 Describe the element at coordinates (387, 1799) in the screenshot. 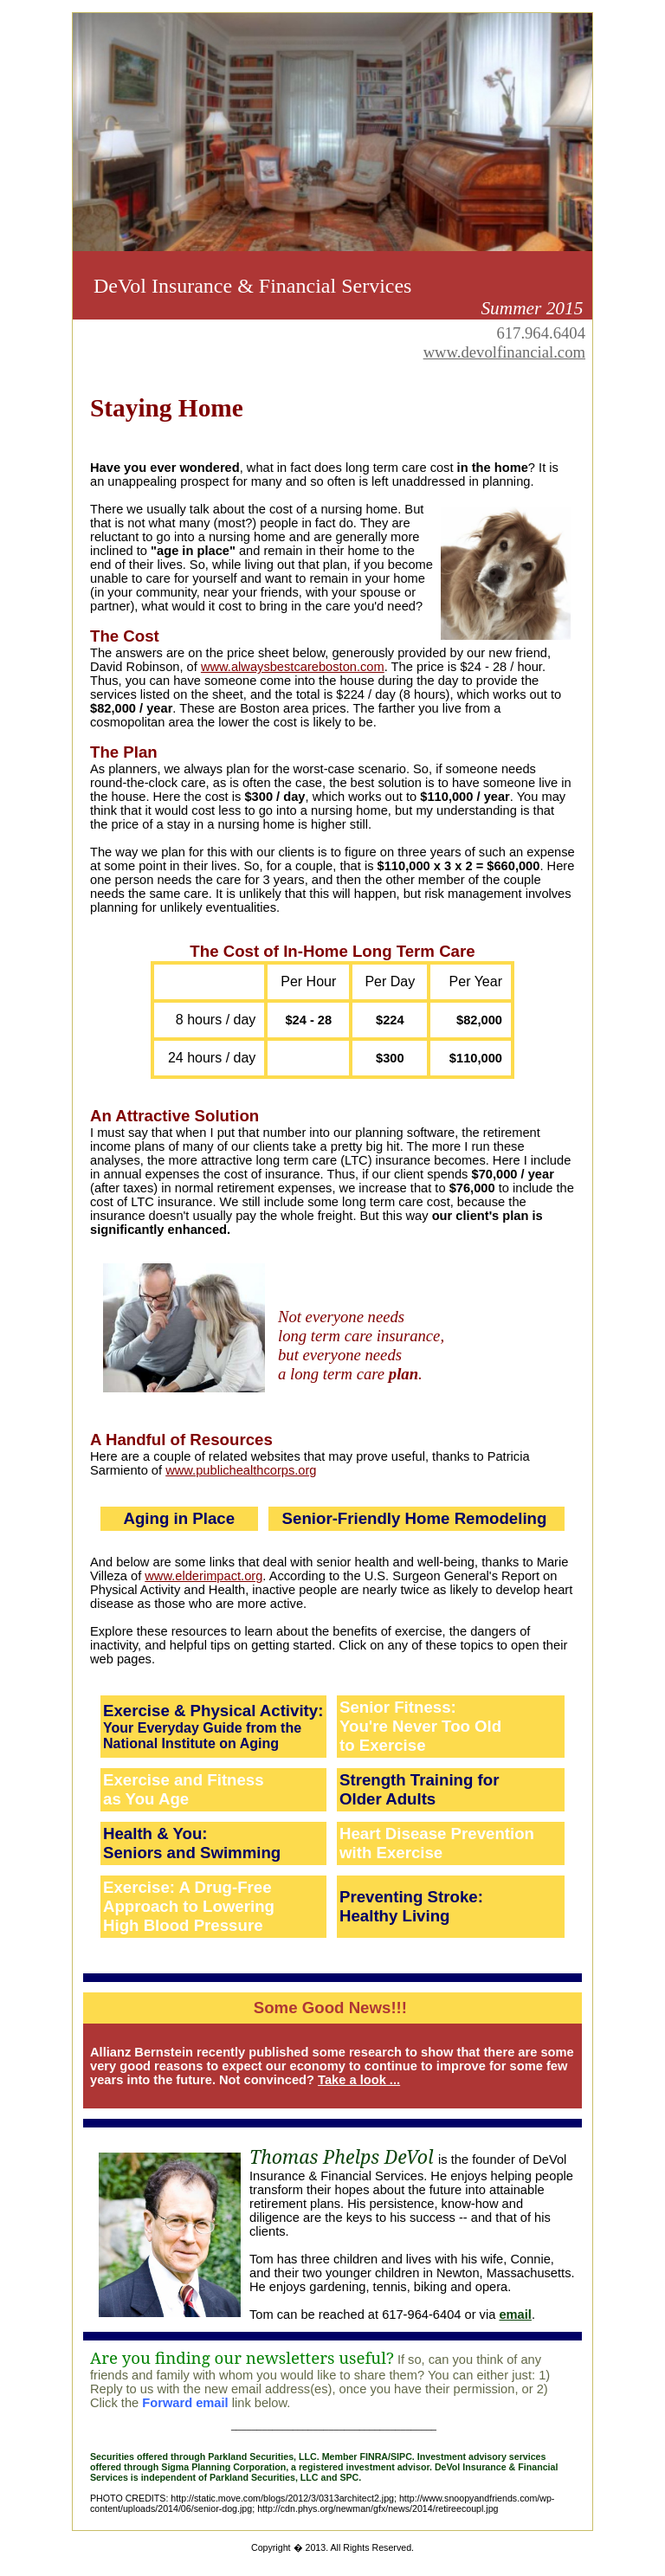

I see `Older Adults` at that location.